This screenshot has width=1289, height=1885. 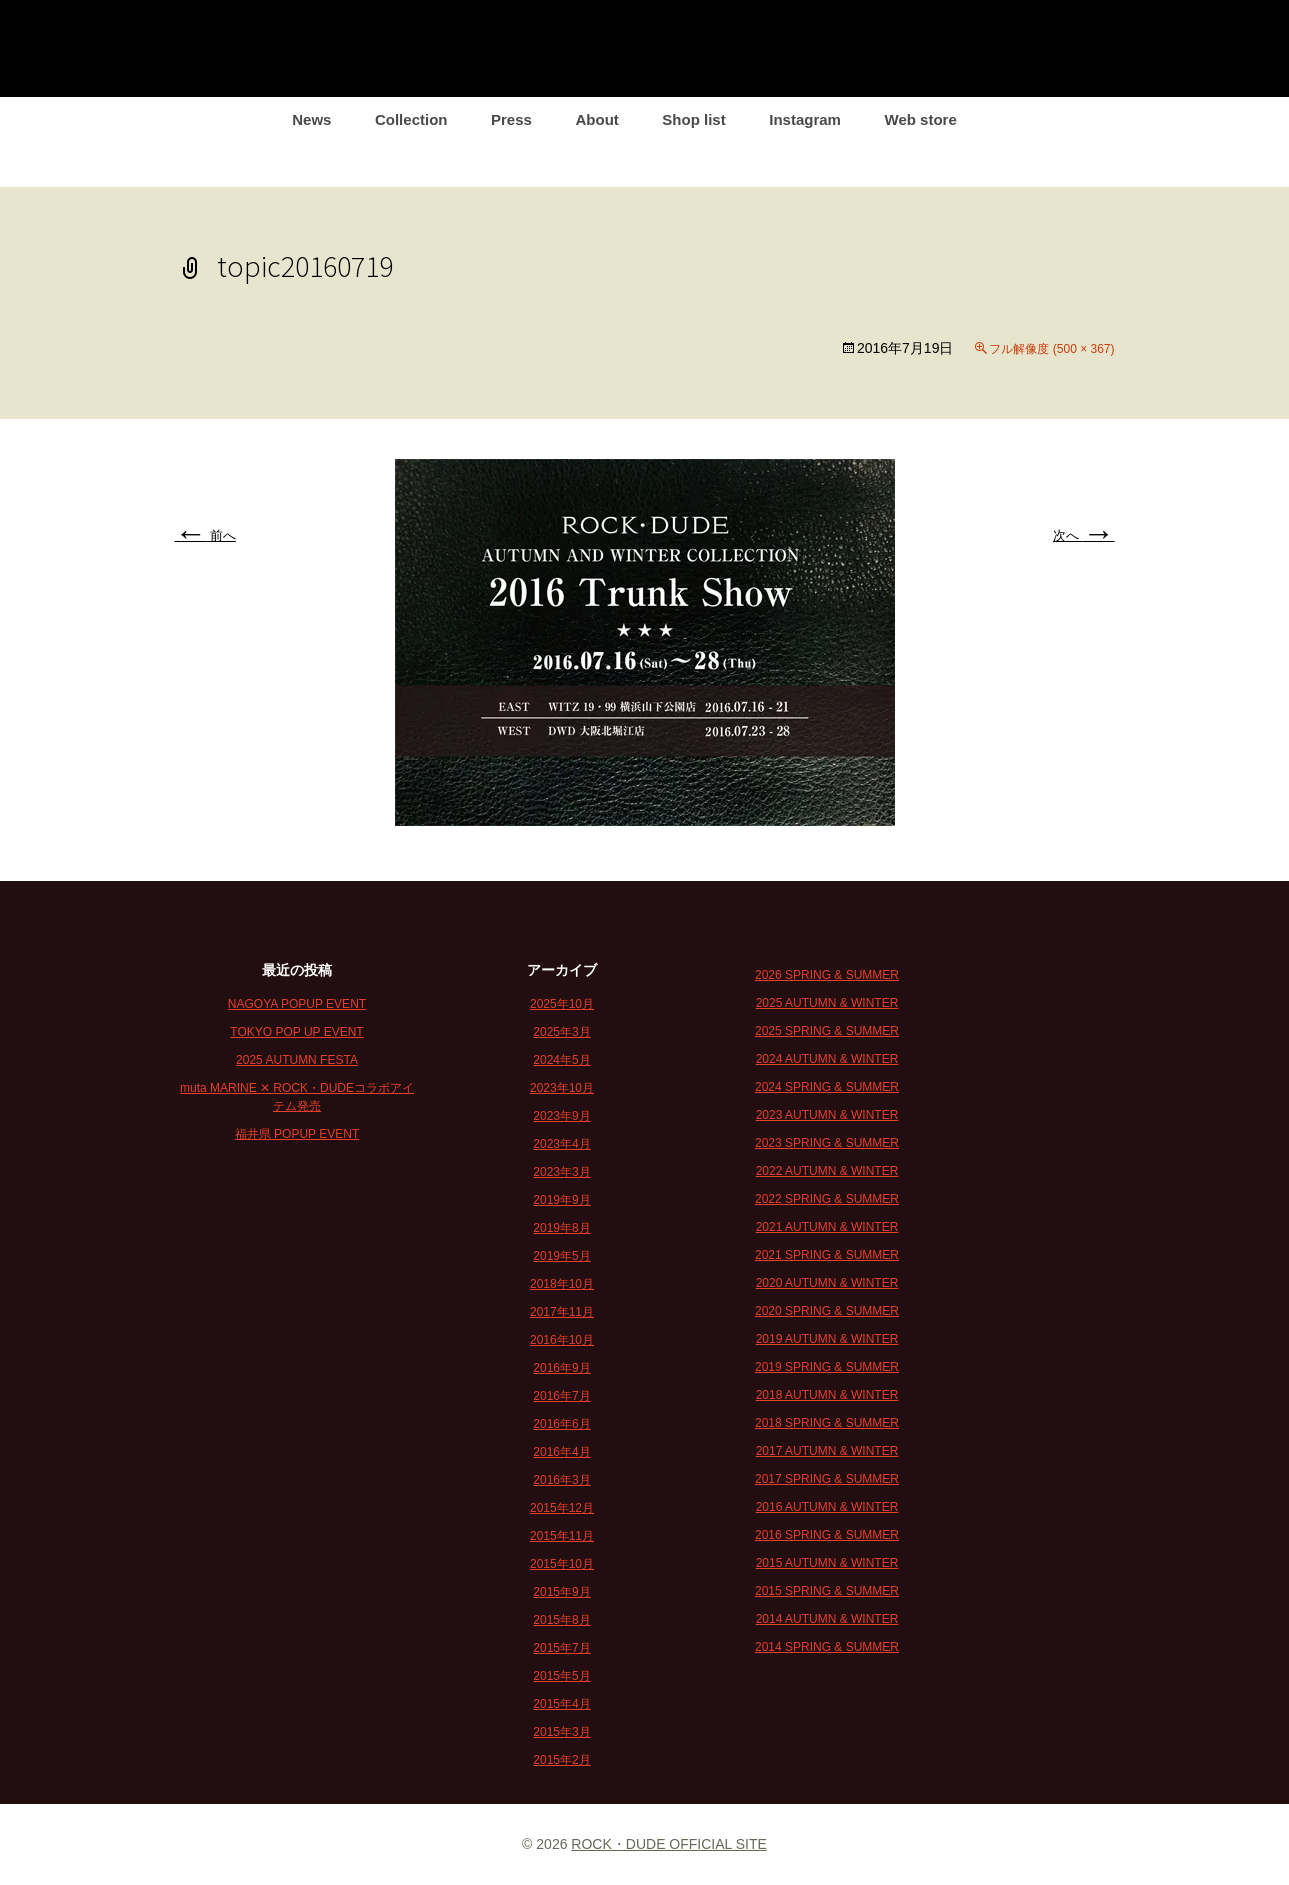 What do you see at coordinates (561, 1172) in the screenshot?
I see `2023年3月` at bounding box center [561, 1172].